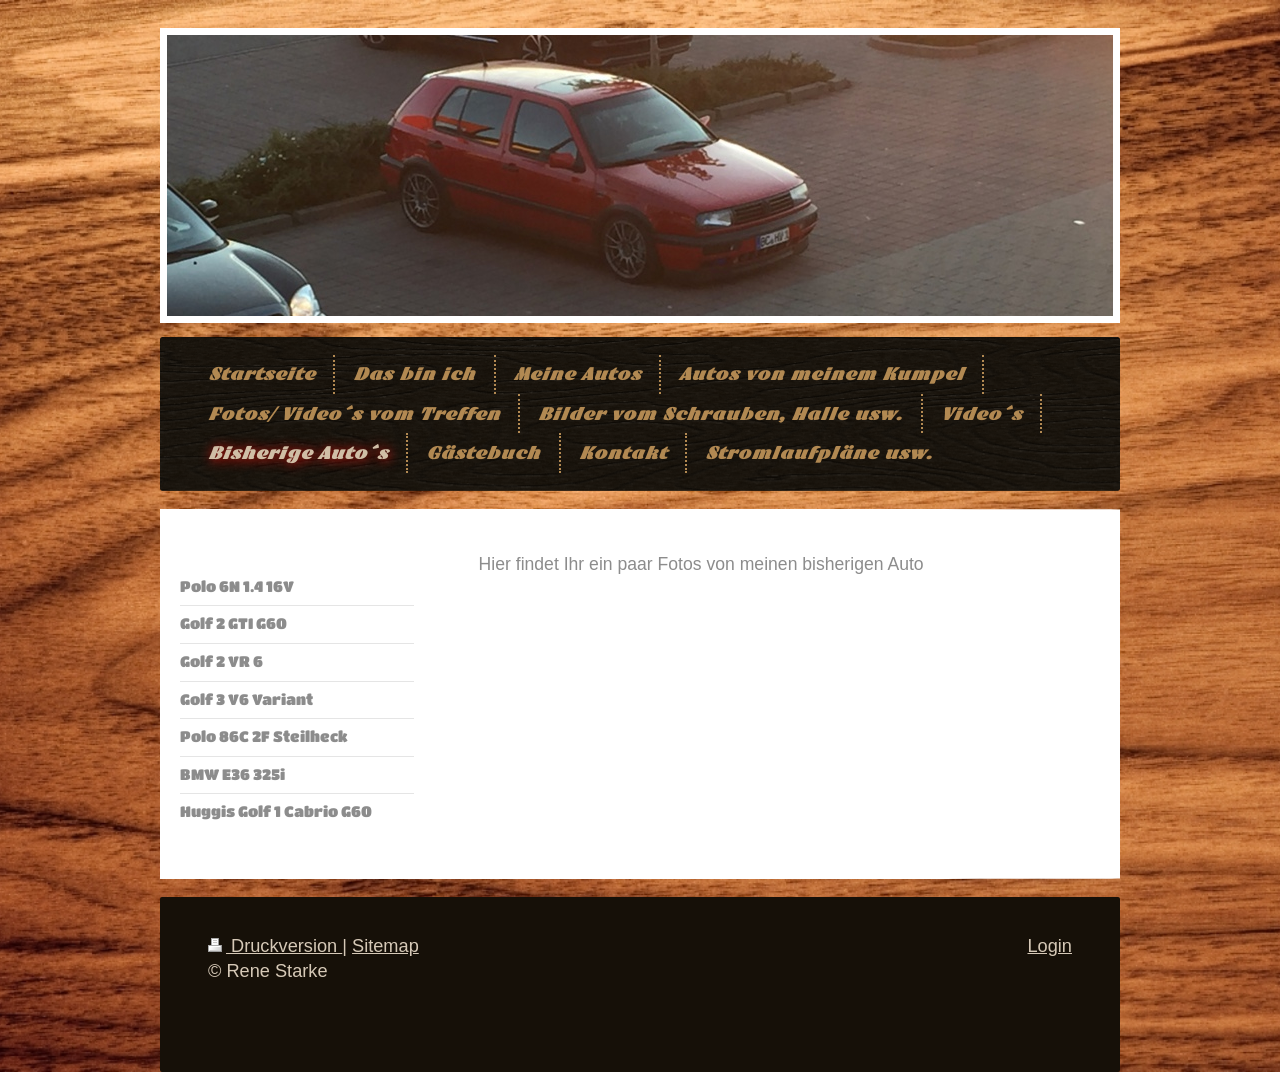 This screenshot has height=1072, width=1280. I want to click on Sitemap, so click(385, 946).